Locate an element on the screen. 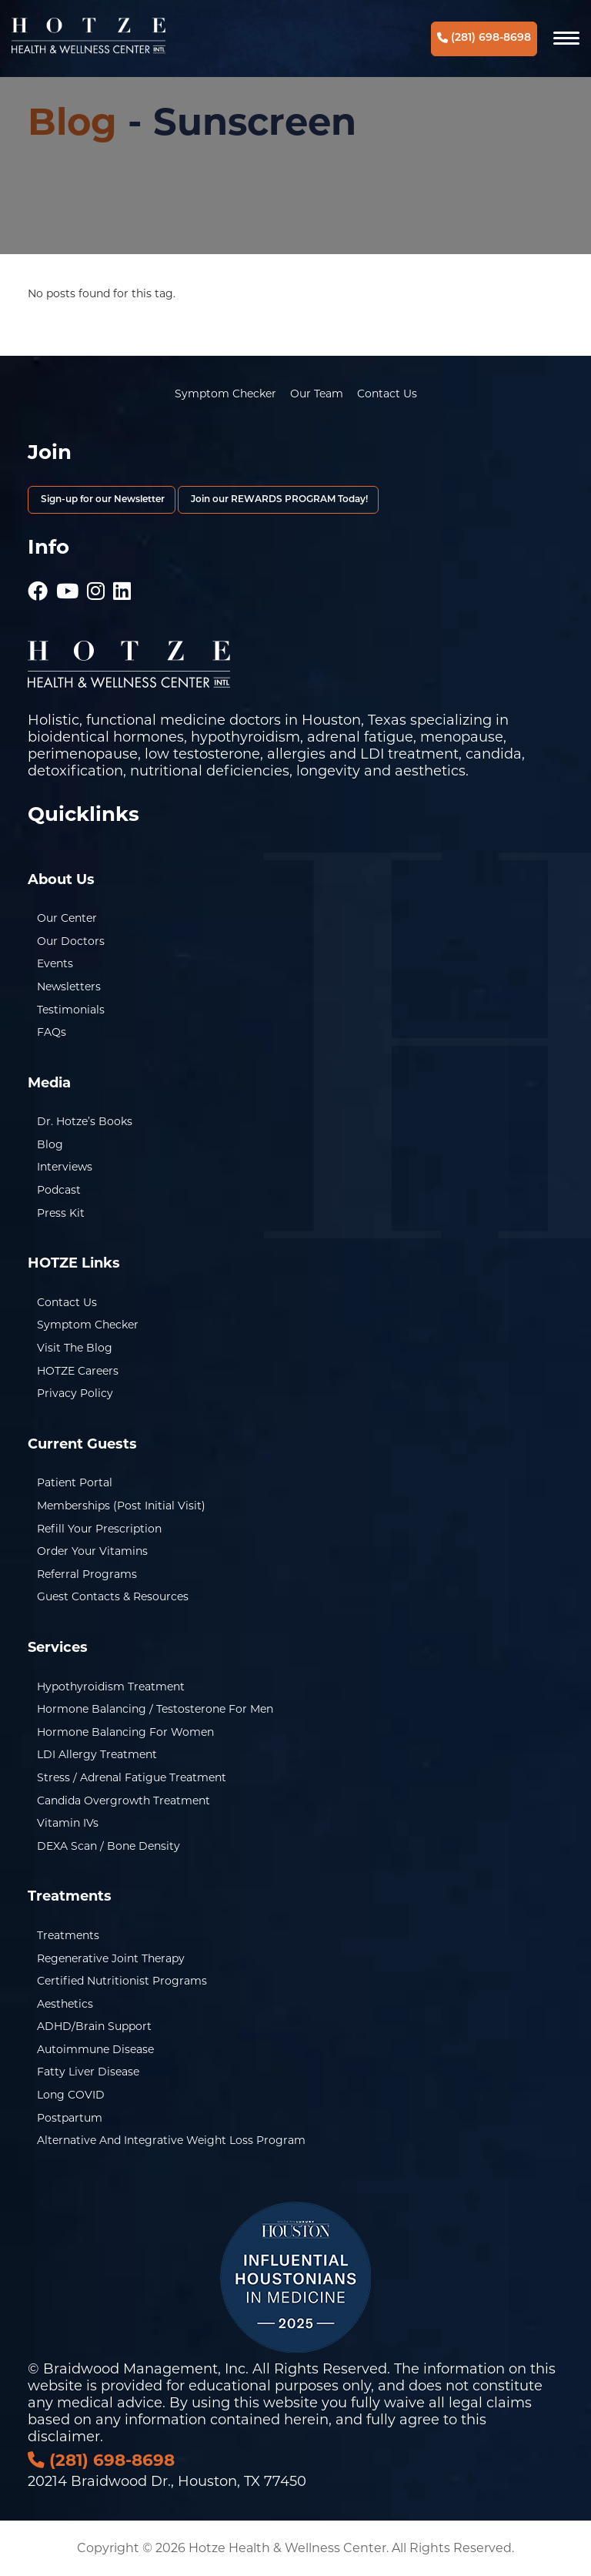 This screenshot has width=591, height=2576. Contact Us is located at coordinates (387, 393).